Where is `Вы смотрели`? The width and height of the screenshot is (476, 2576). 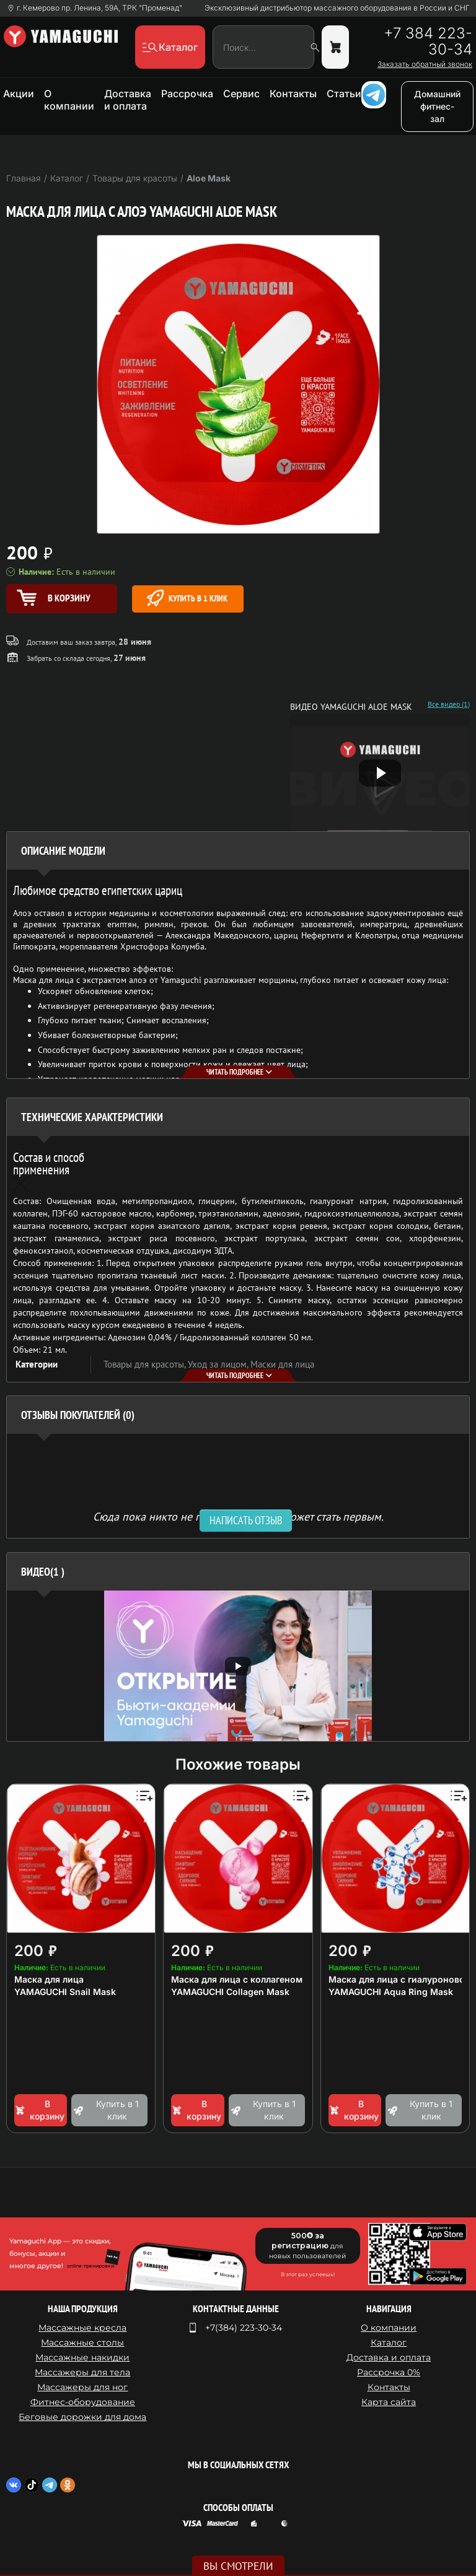 Вы смотрели is located at coordinates (238, 2566).